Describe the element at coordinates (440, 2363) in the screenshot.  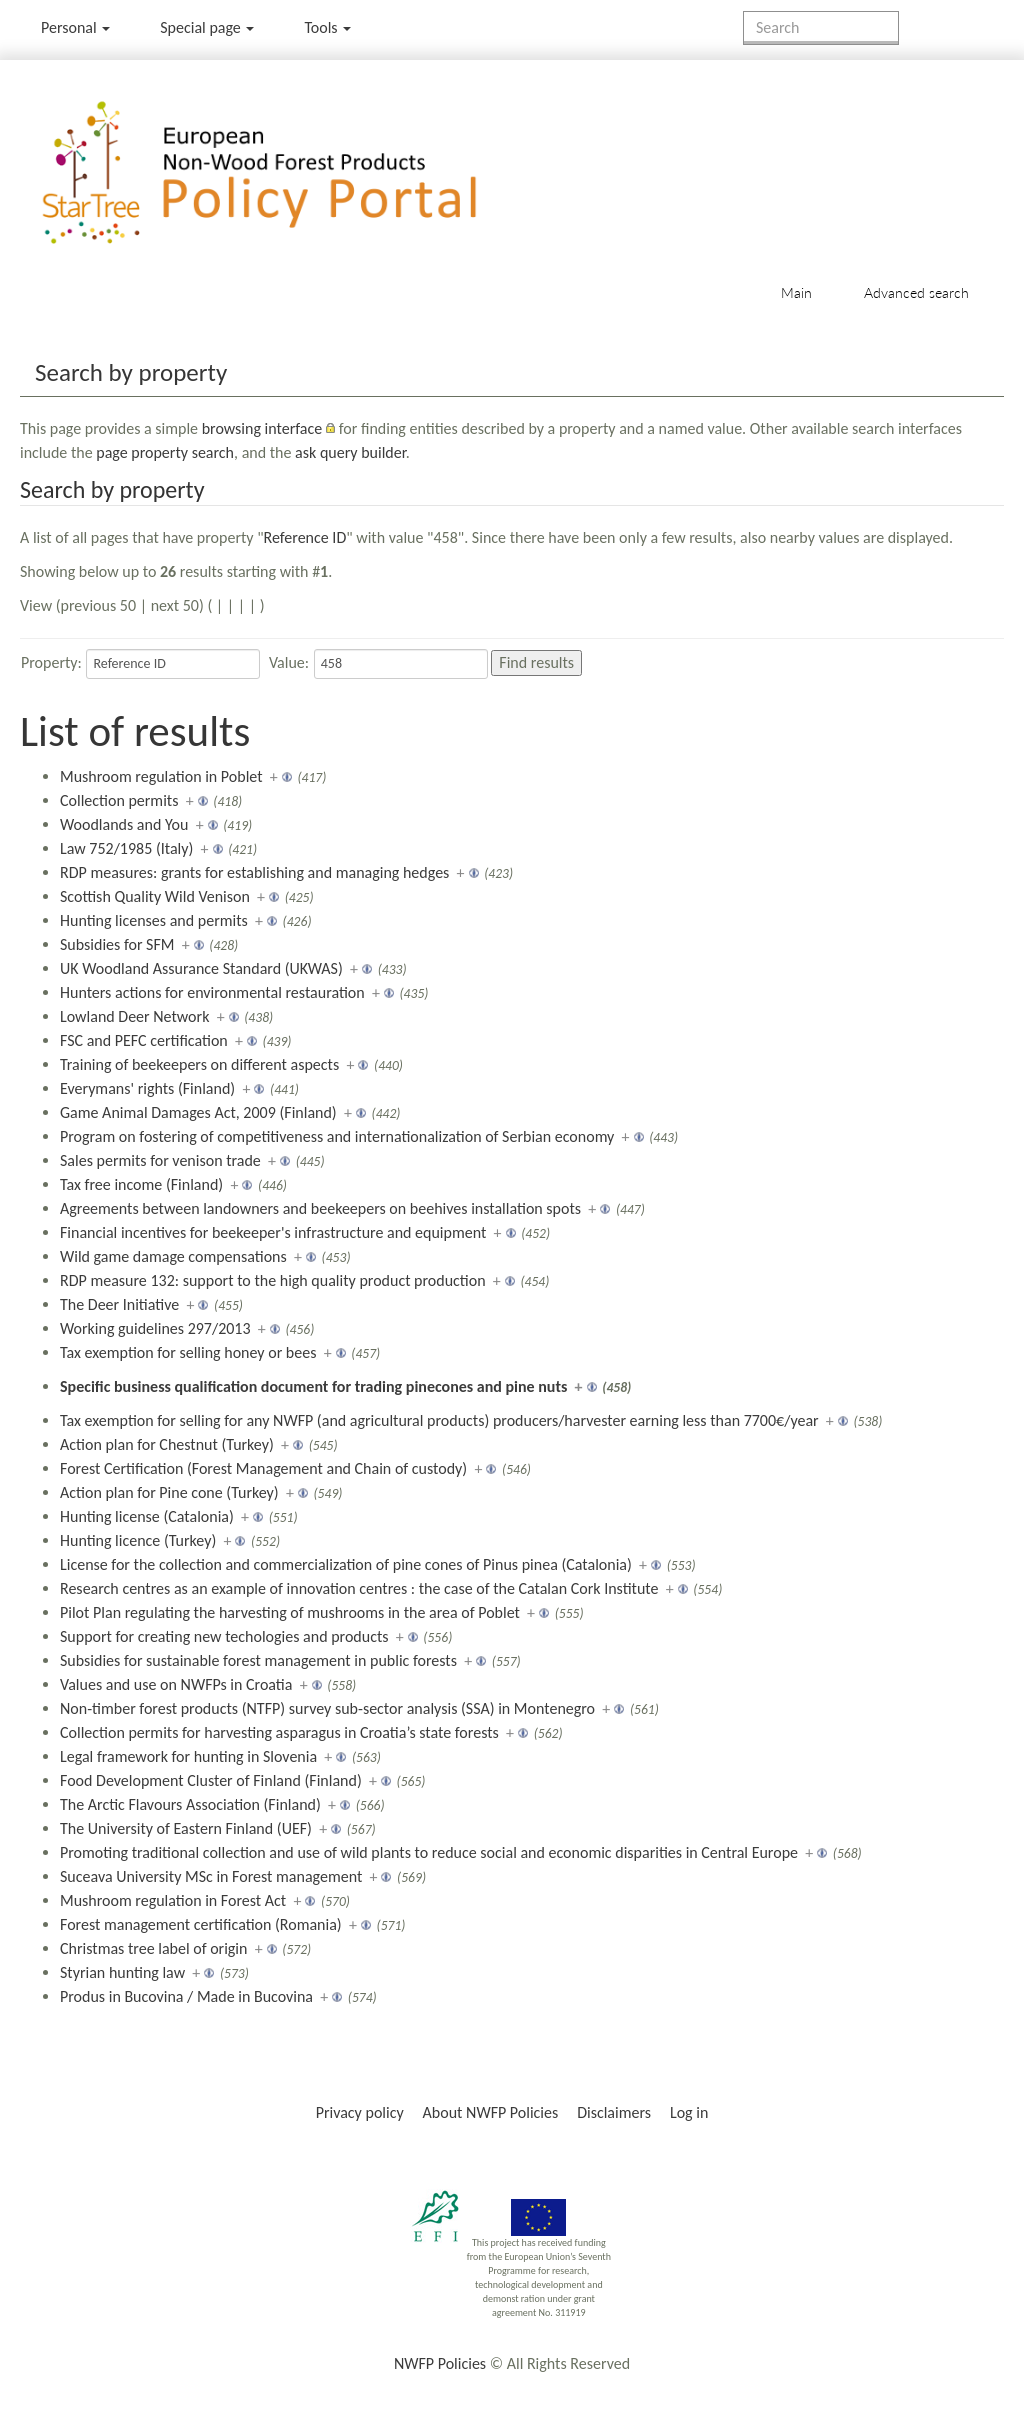
I see `NWFP Policies` at that location.